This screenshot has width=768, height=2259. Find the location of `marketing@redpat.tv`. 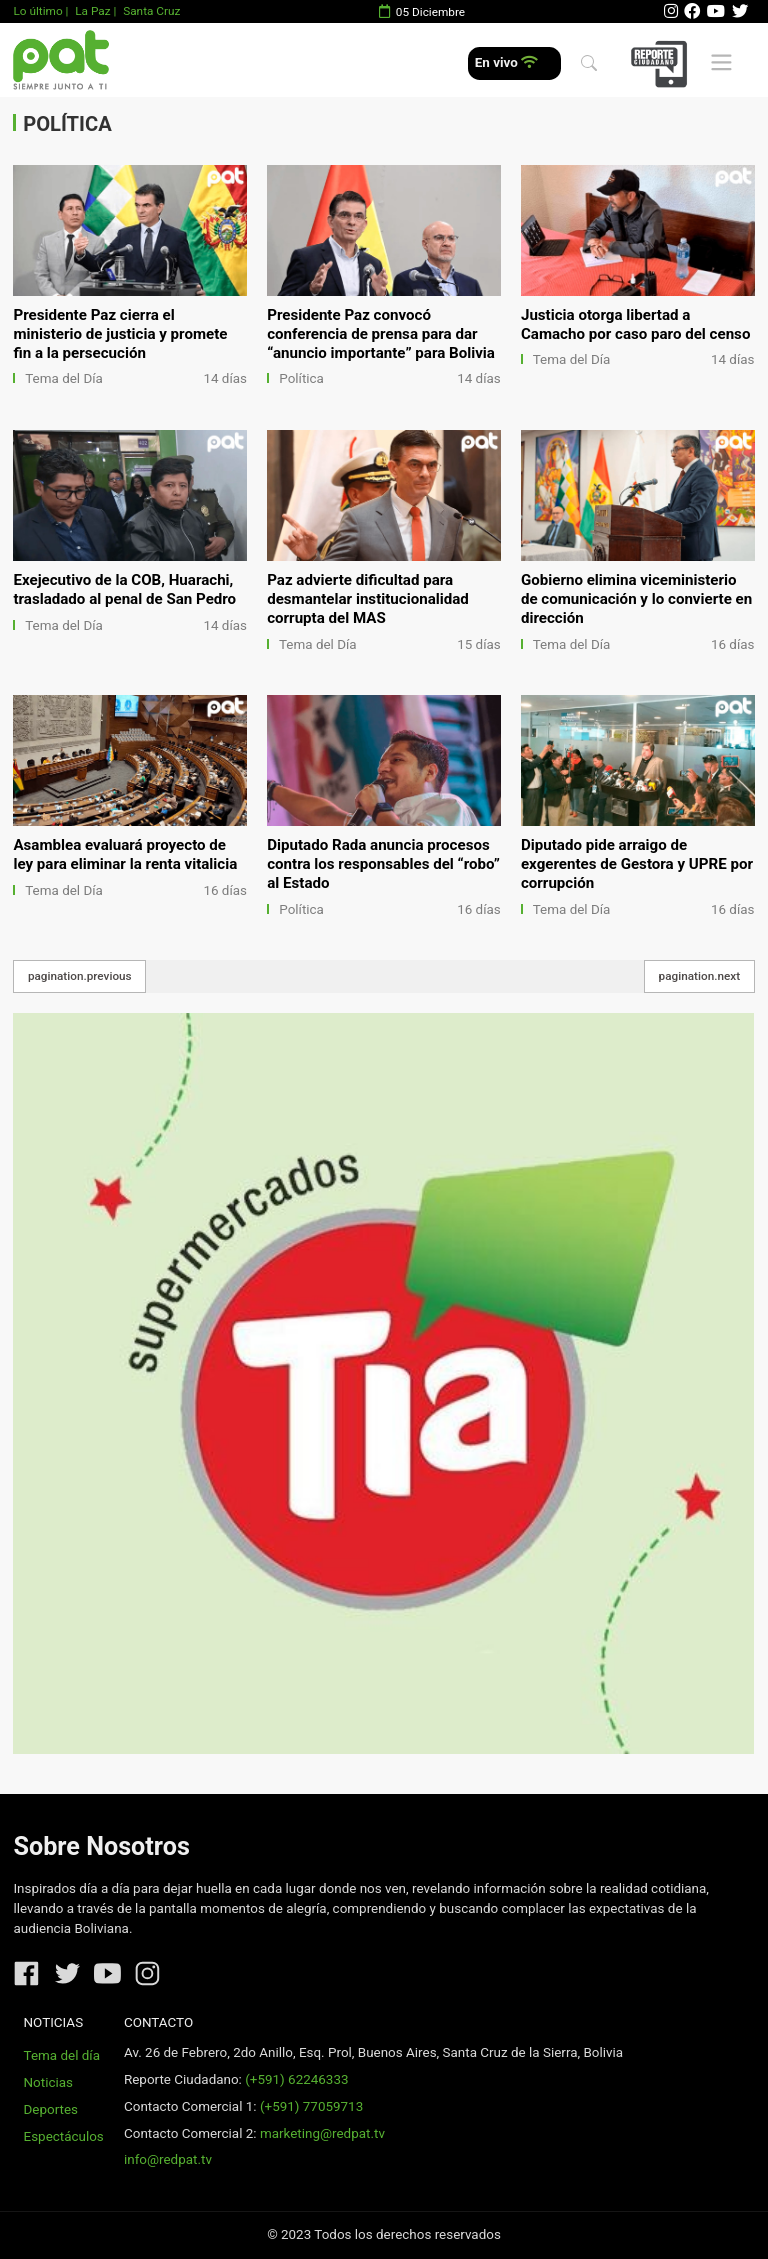

marketing@redpat.tv is located at coordinates (322, 2133).